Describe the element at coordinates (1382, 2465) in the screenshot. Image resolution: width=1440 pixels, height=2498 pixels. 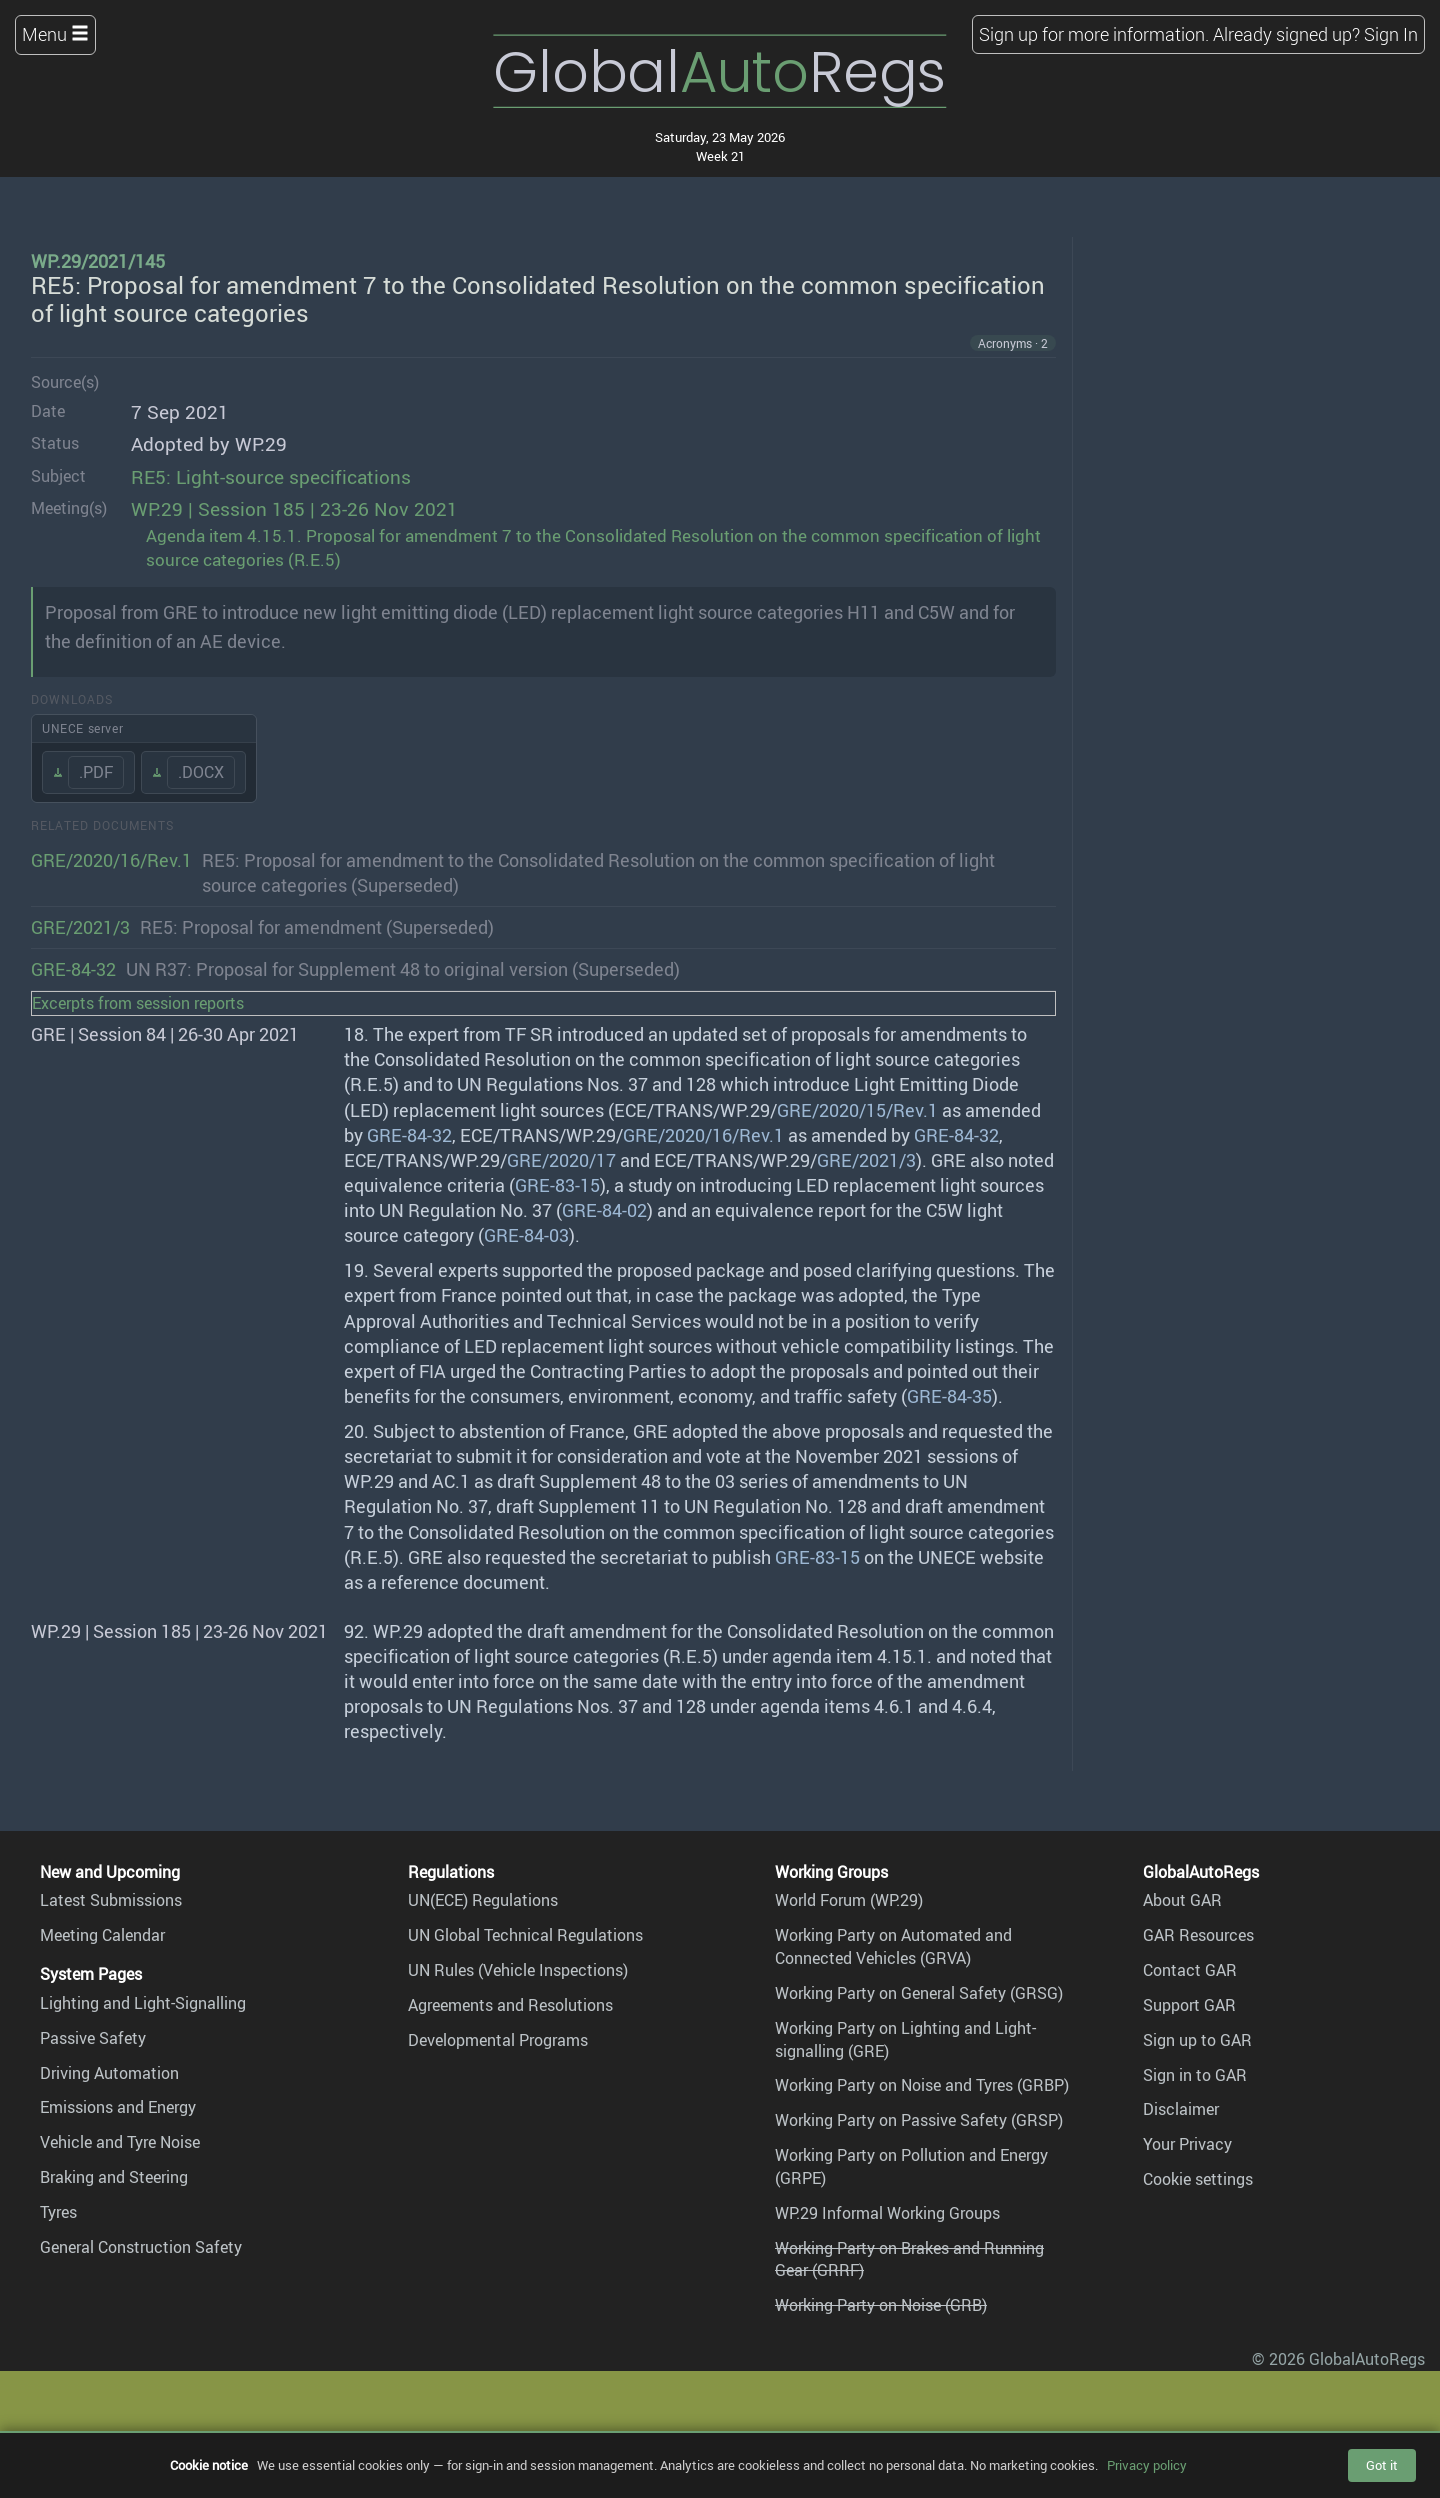
I see `Got it` at that location.